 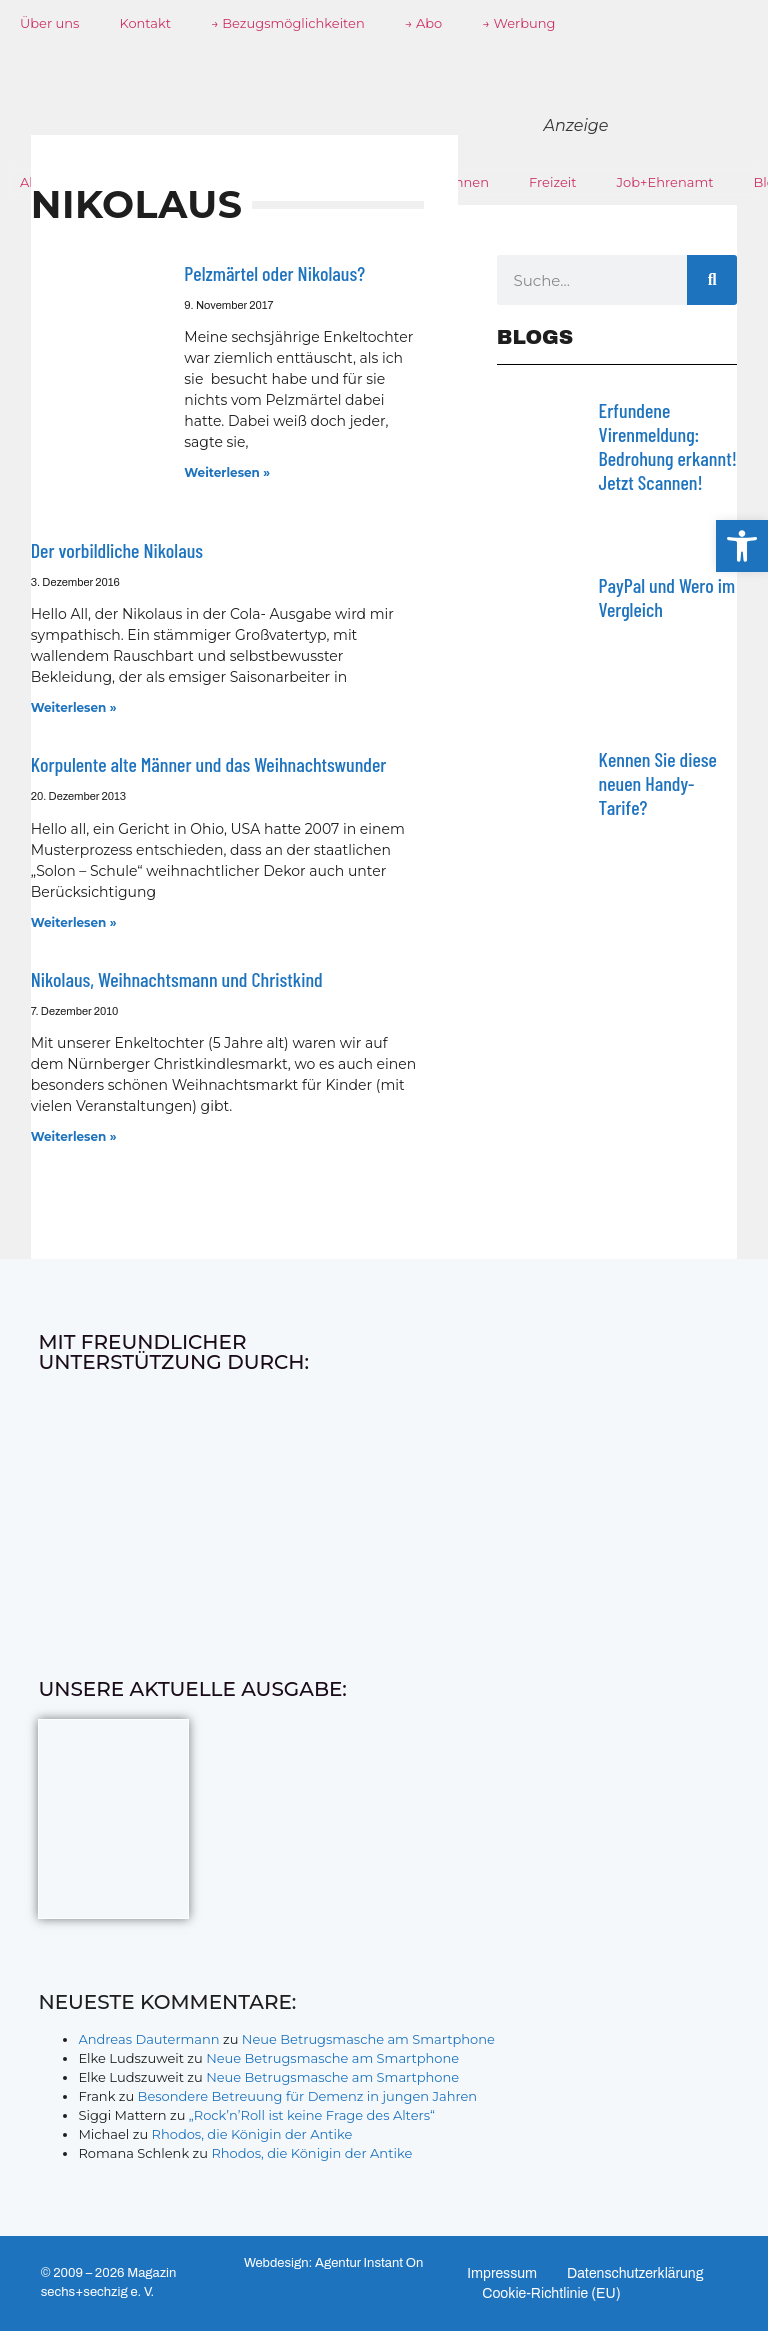 What do you see at coordinates (424, 23) in the screenshot?
I see `→ Abo` at bounding box center [424, 23].